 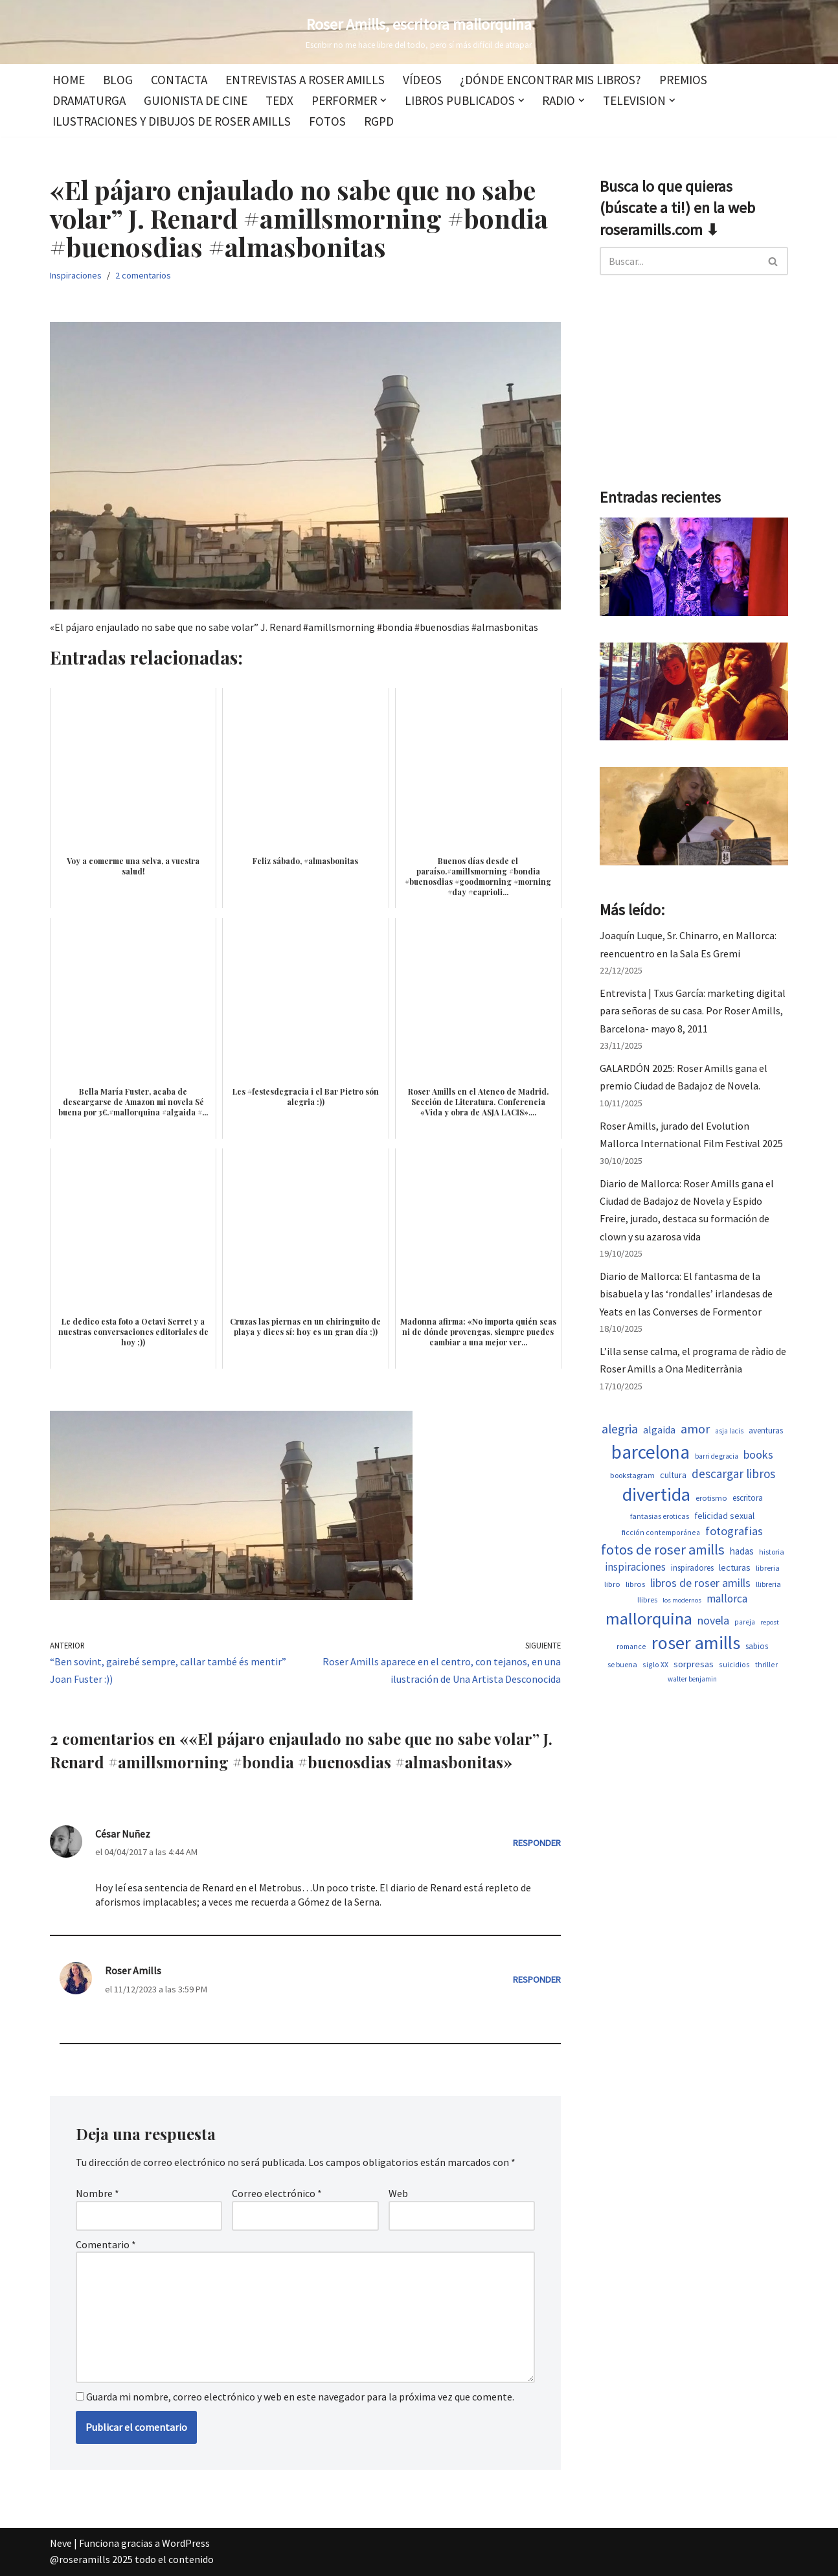 I want to click on [button], so click(x=383, y=100).